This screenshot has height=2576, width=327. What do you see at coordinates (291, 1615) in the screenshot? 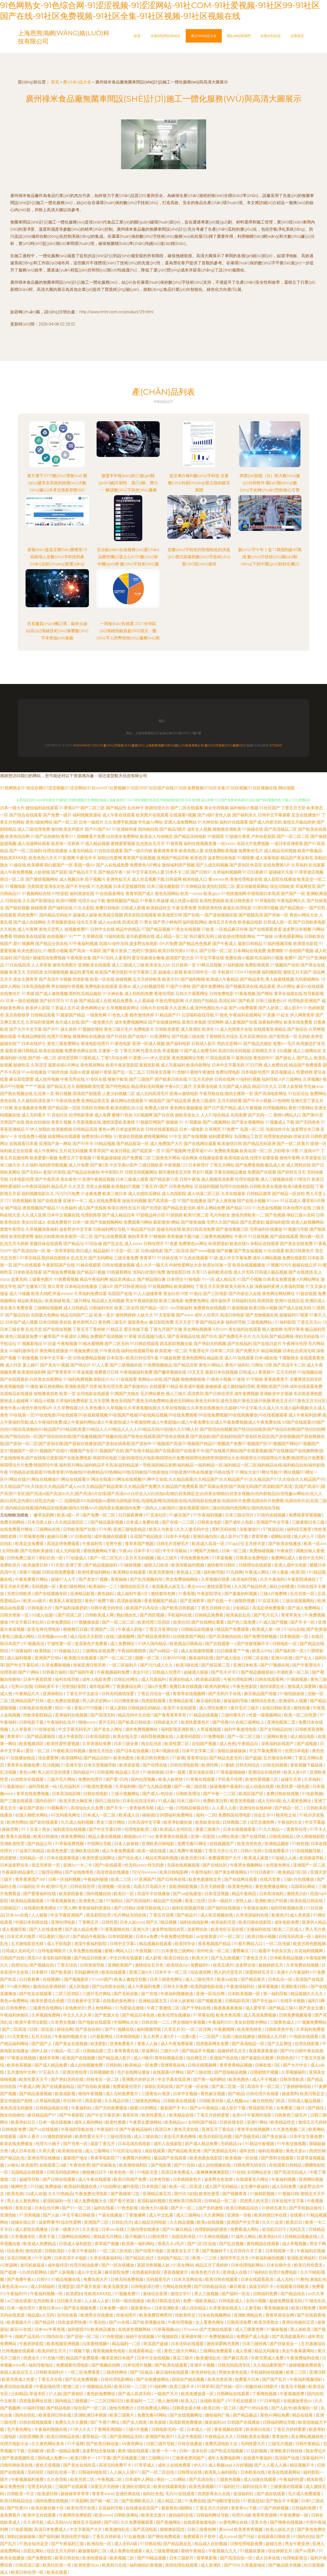
I see `青青草美女` at bounding box center [291, 1615].